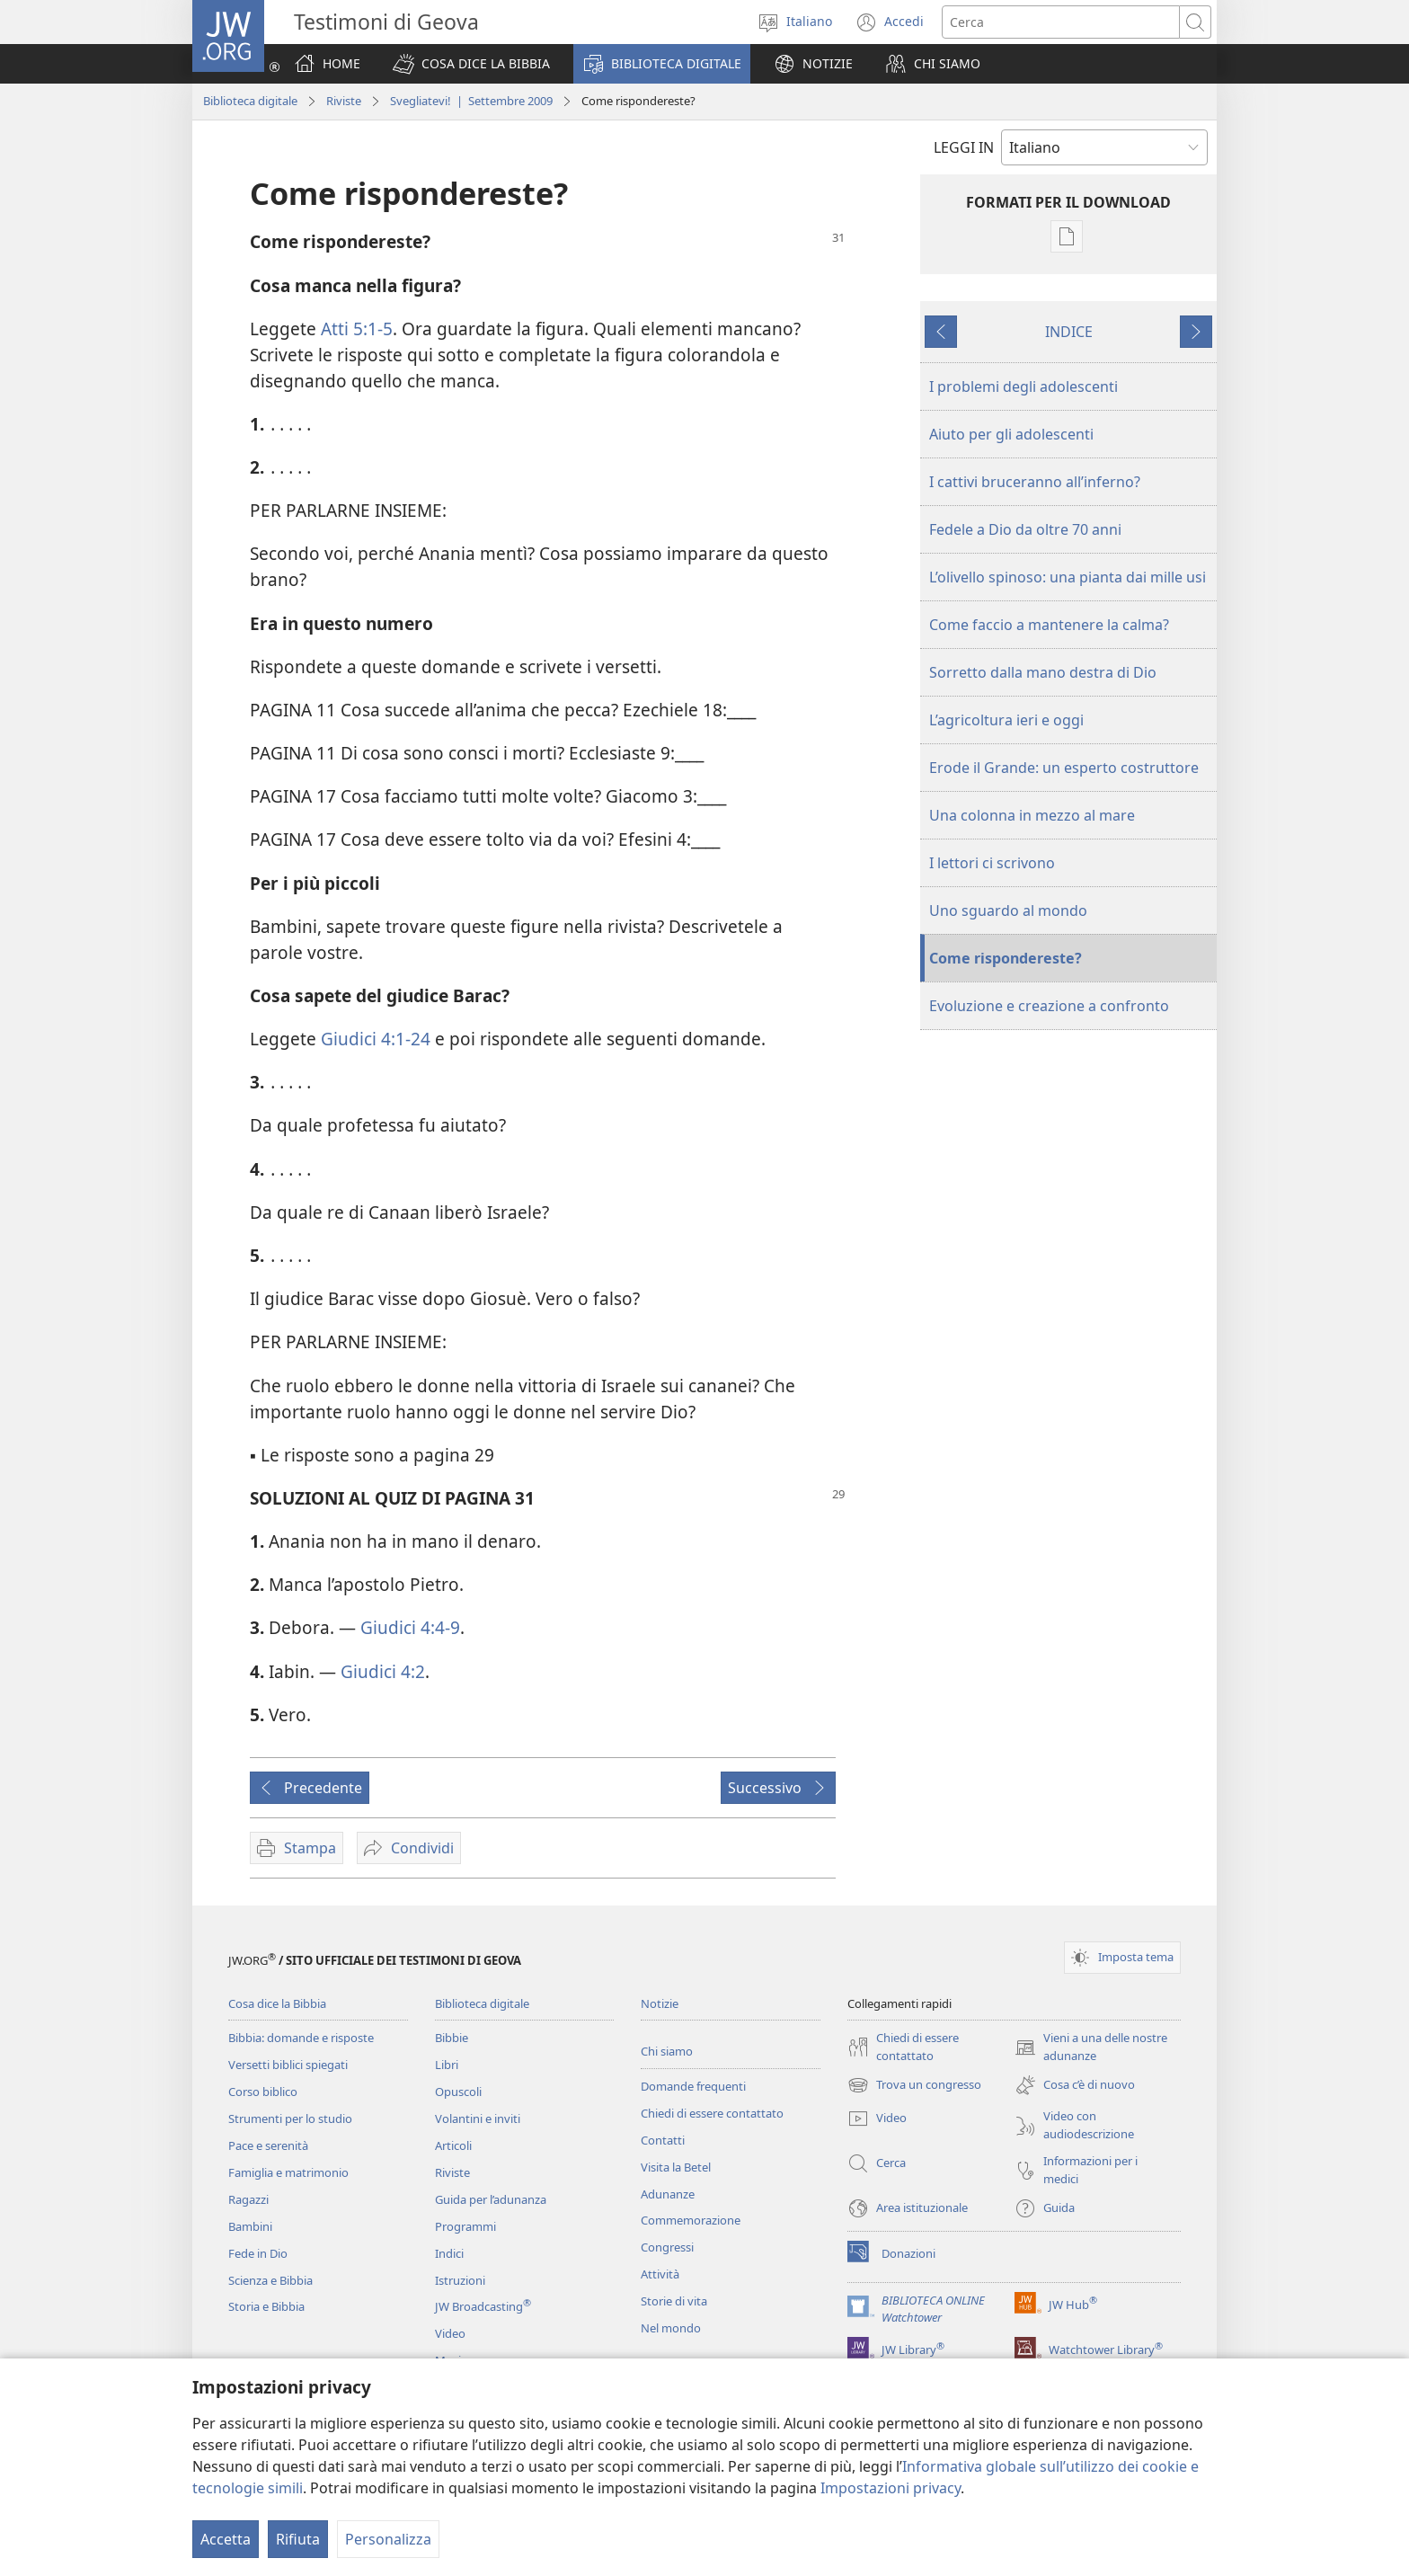  Describe the element at coordinates (357, 328) in the screenshot. I see `Atti 5:1-5` at that location.